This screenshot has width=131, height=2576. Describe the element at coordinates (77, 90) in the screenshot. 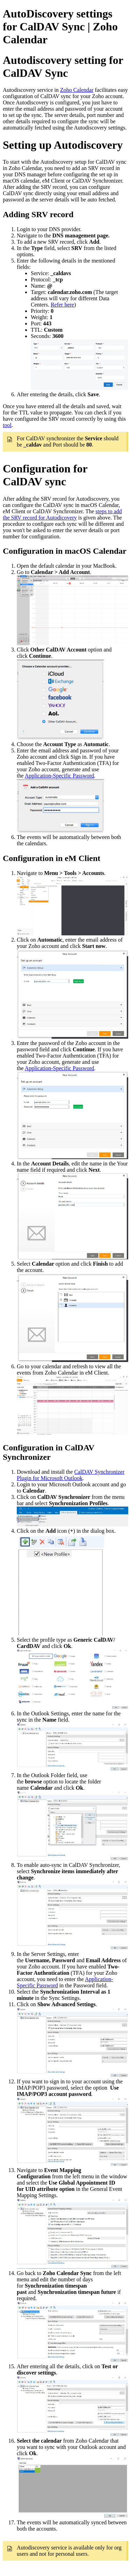

I see `Zoho Calendar` at that location.